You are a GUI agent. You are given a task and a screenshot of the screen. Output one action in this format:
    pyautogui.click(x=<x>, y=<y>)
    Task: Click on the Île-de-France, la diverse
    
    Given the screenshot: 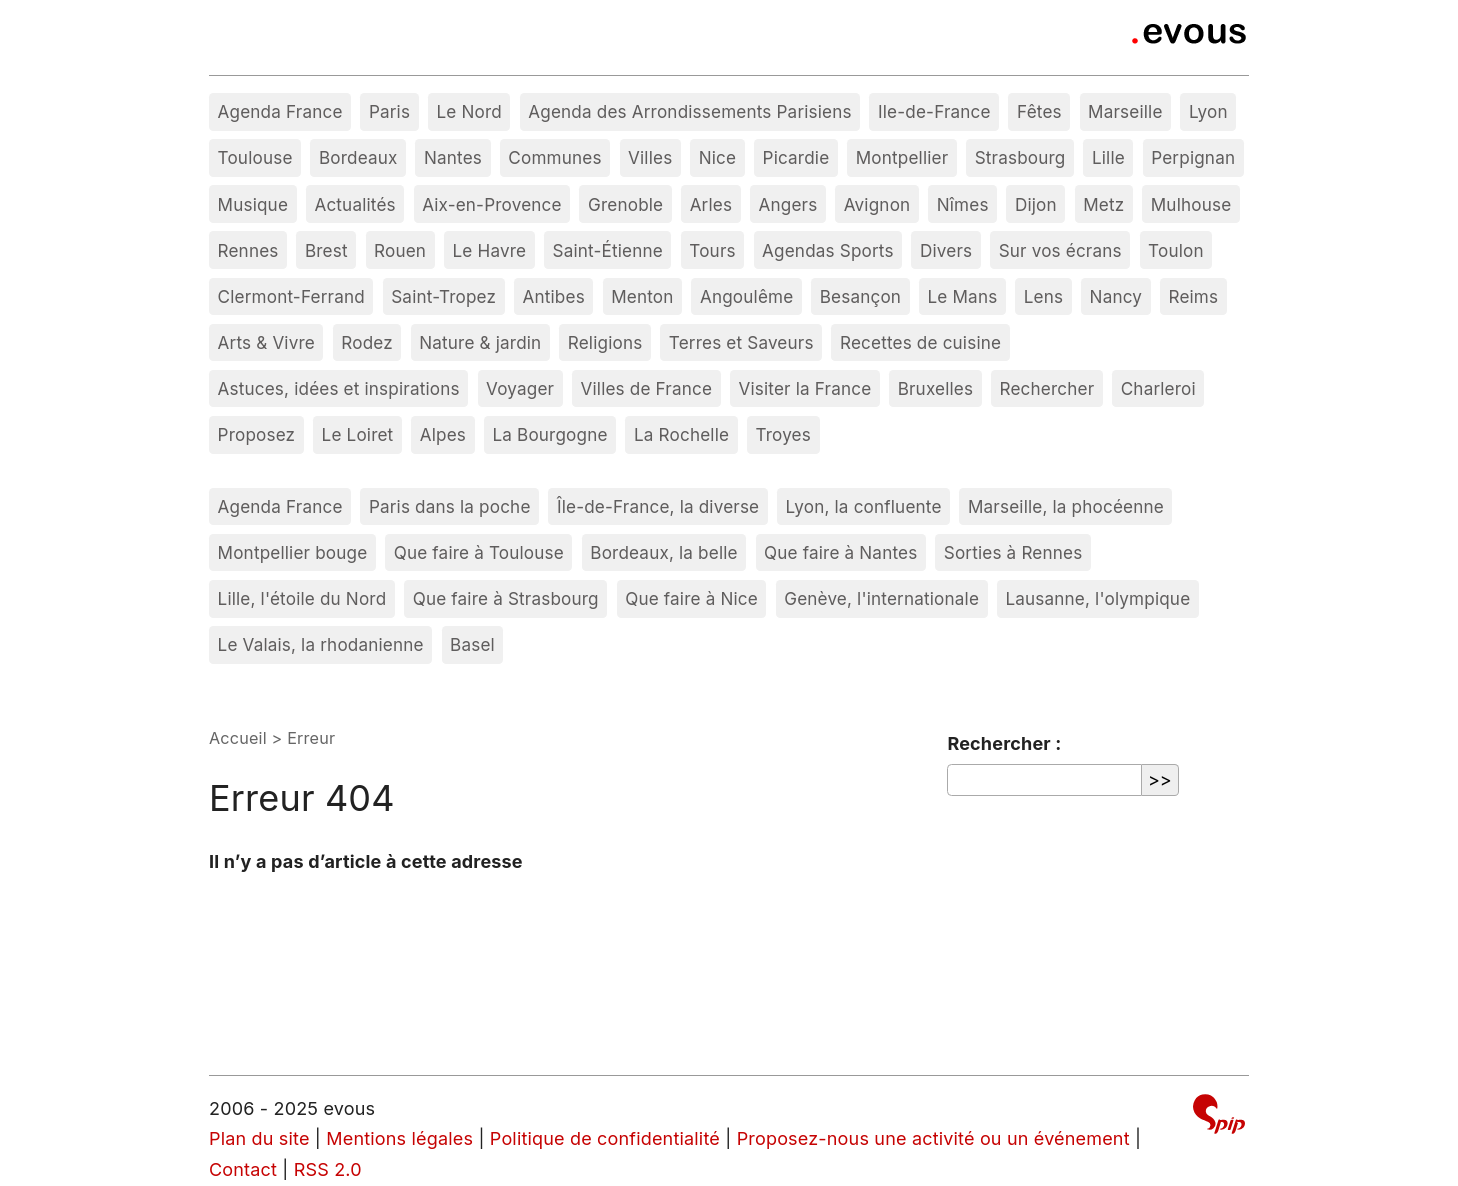 What is the action you would take?
    pyautogui.click(x=658, y=506)
    